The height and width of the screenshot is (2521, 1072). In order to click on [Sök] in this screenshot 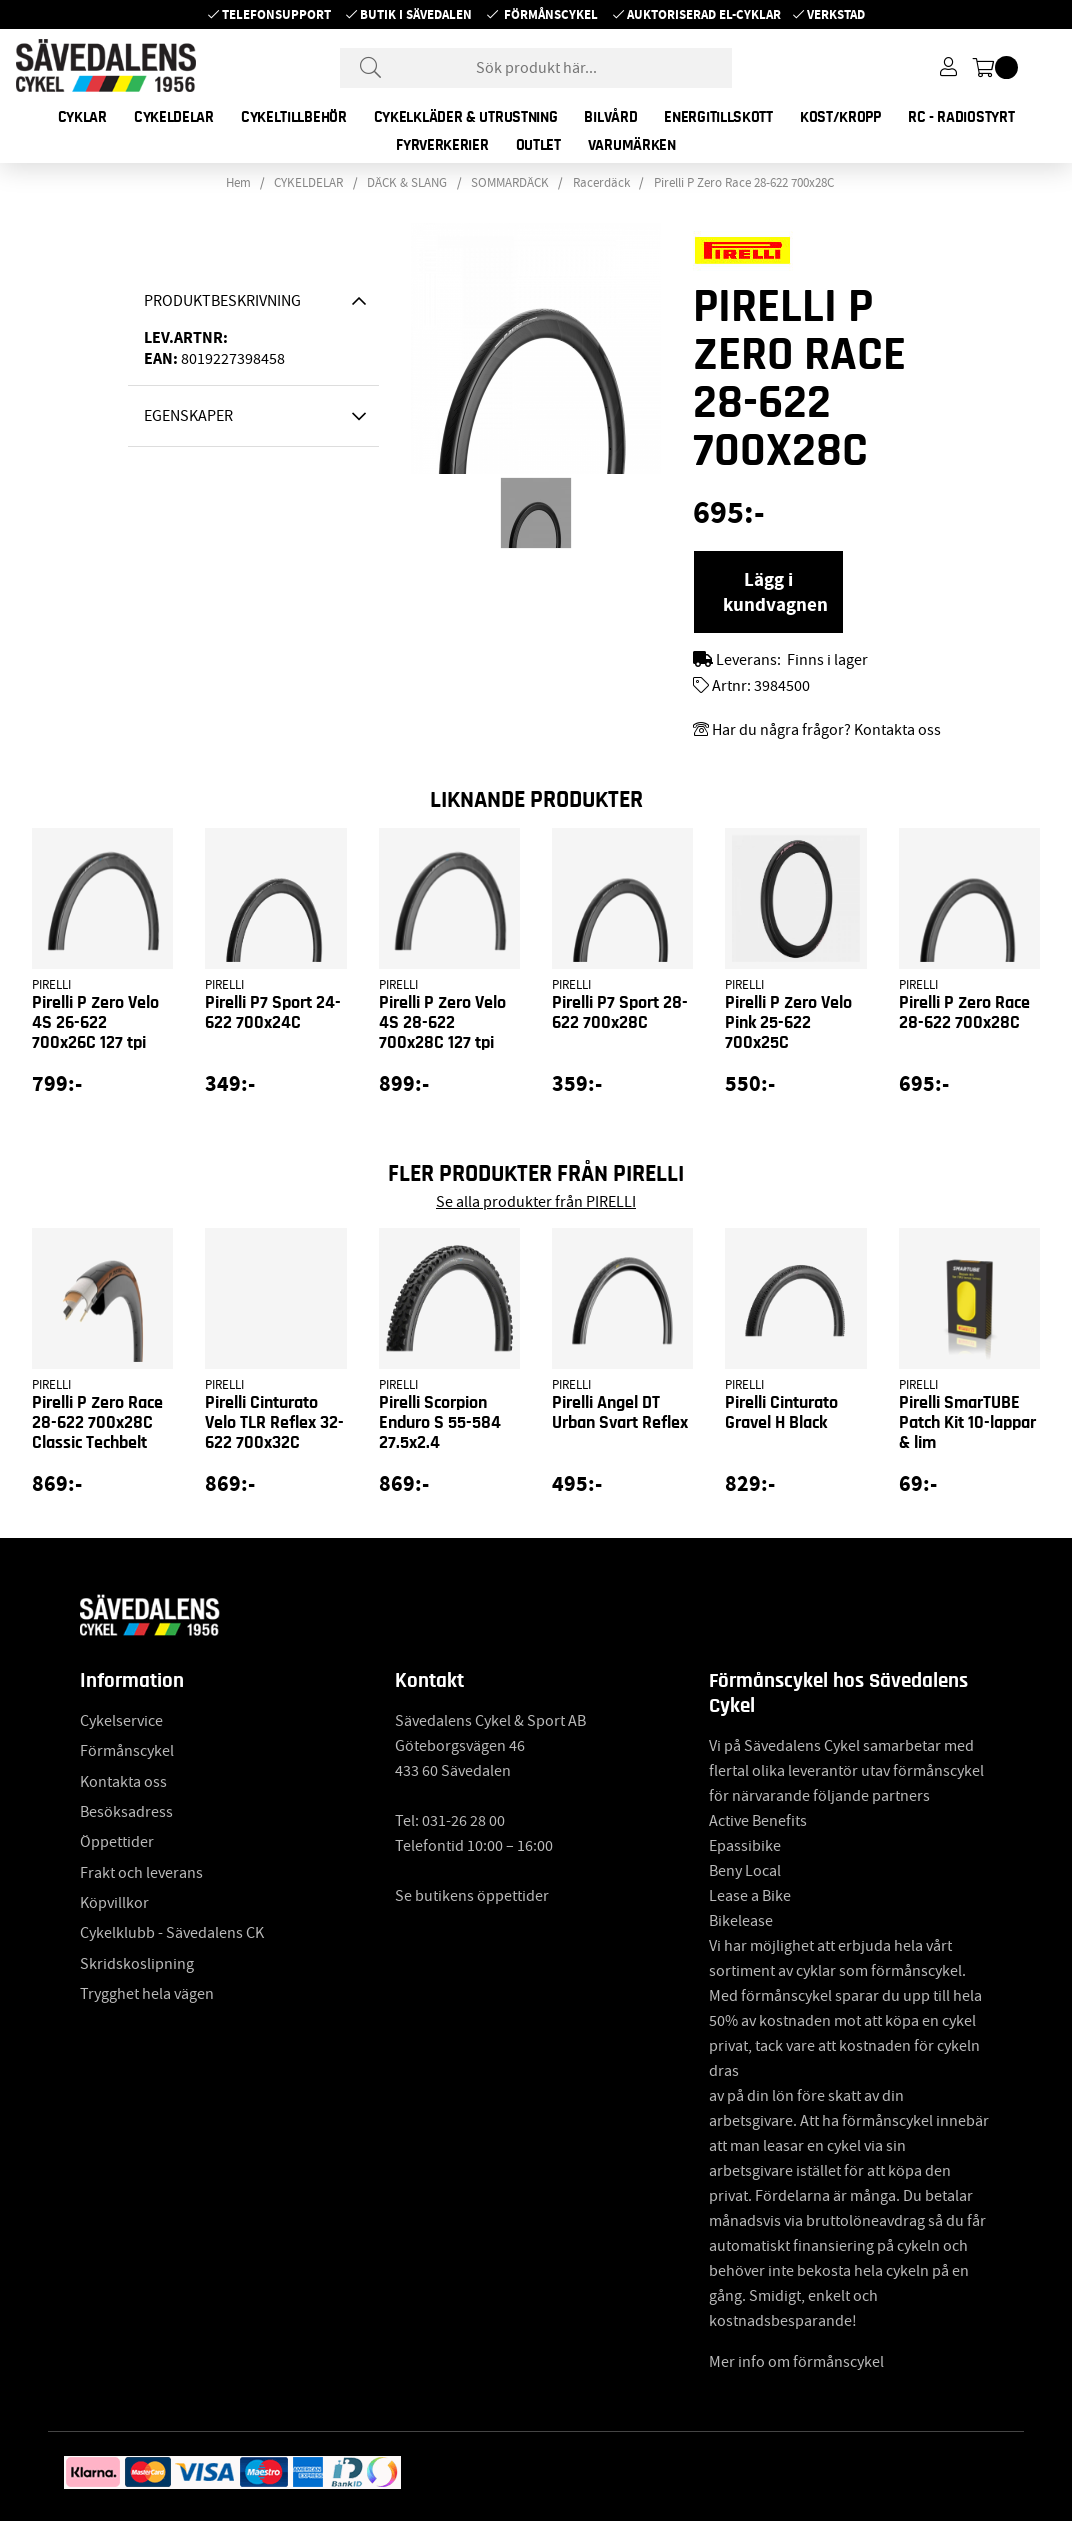, I will do `click(536, 68)`.